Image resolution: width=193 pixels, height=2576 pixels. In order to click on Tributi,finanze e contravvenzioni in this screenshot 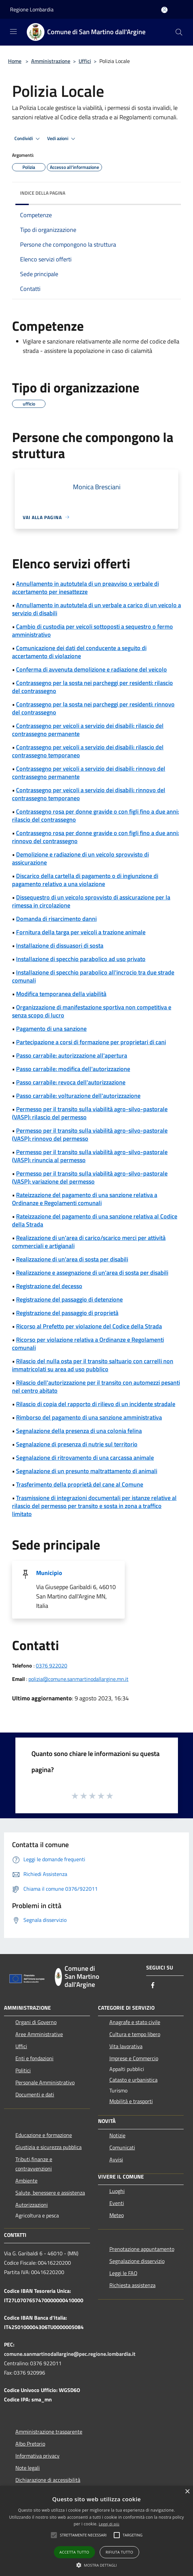, I will do `click(33, 2164)`.